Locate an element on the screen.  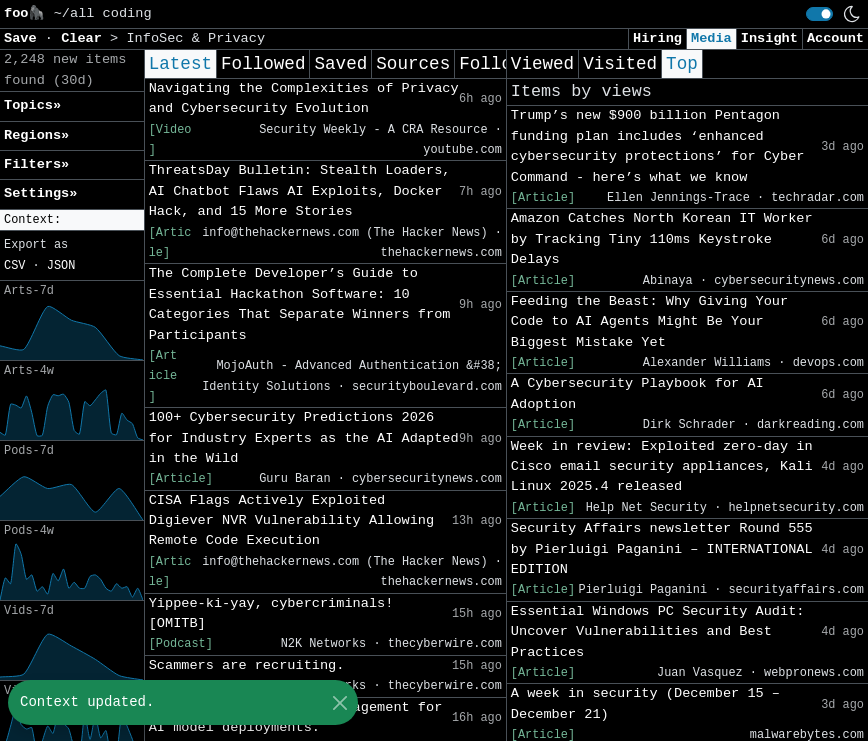
Saved is located at coordinates (340, 64).